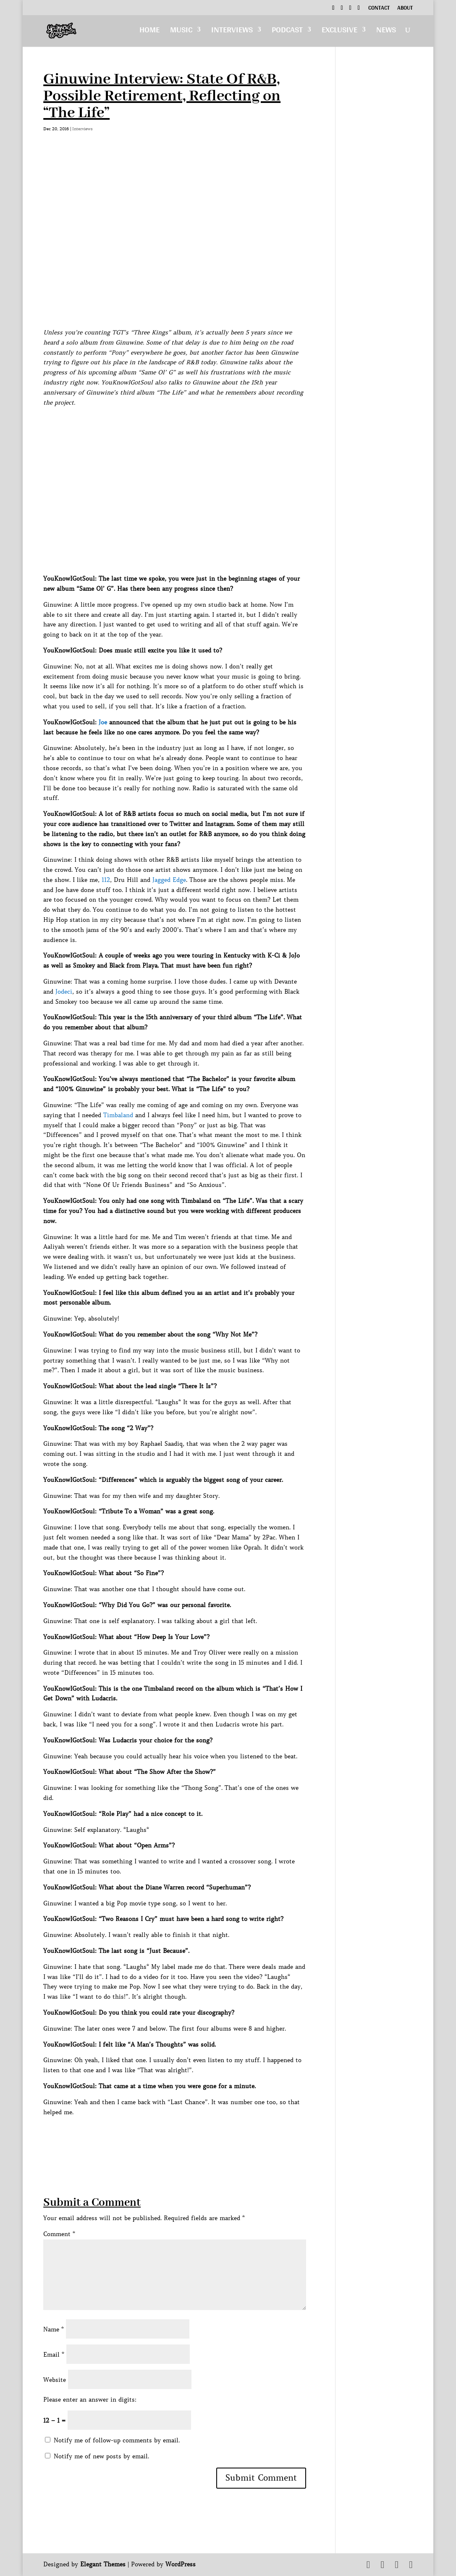  What do you see at coordinates (169, 880) in the screenshot?
I see `Jagged Edge` at bounding box center [169, 880].